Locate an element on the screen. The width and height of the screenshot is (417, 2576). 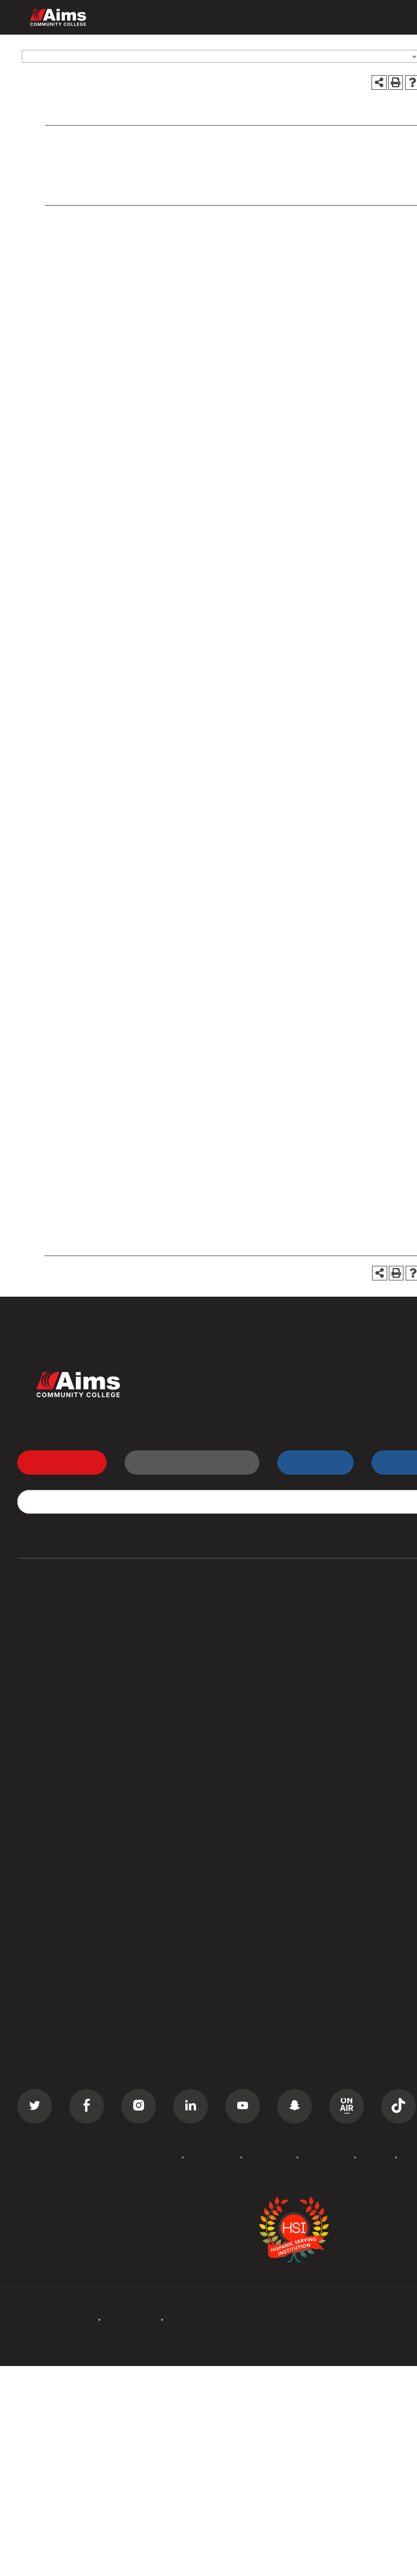
Search Catalog is located at coordinates (49, 1946).